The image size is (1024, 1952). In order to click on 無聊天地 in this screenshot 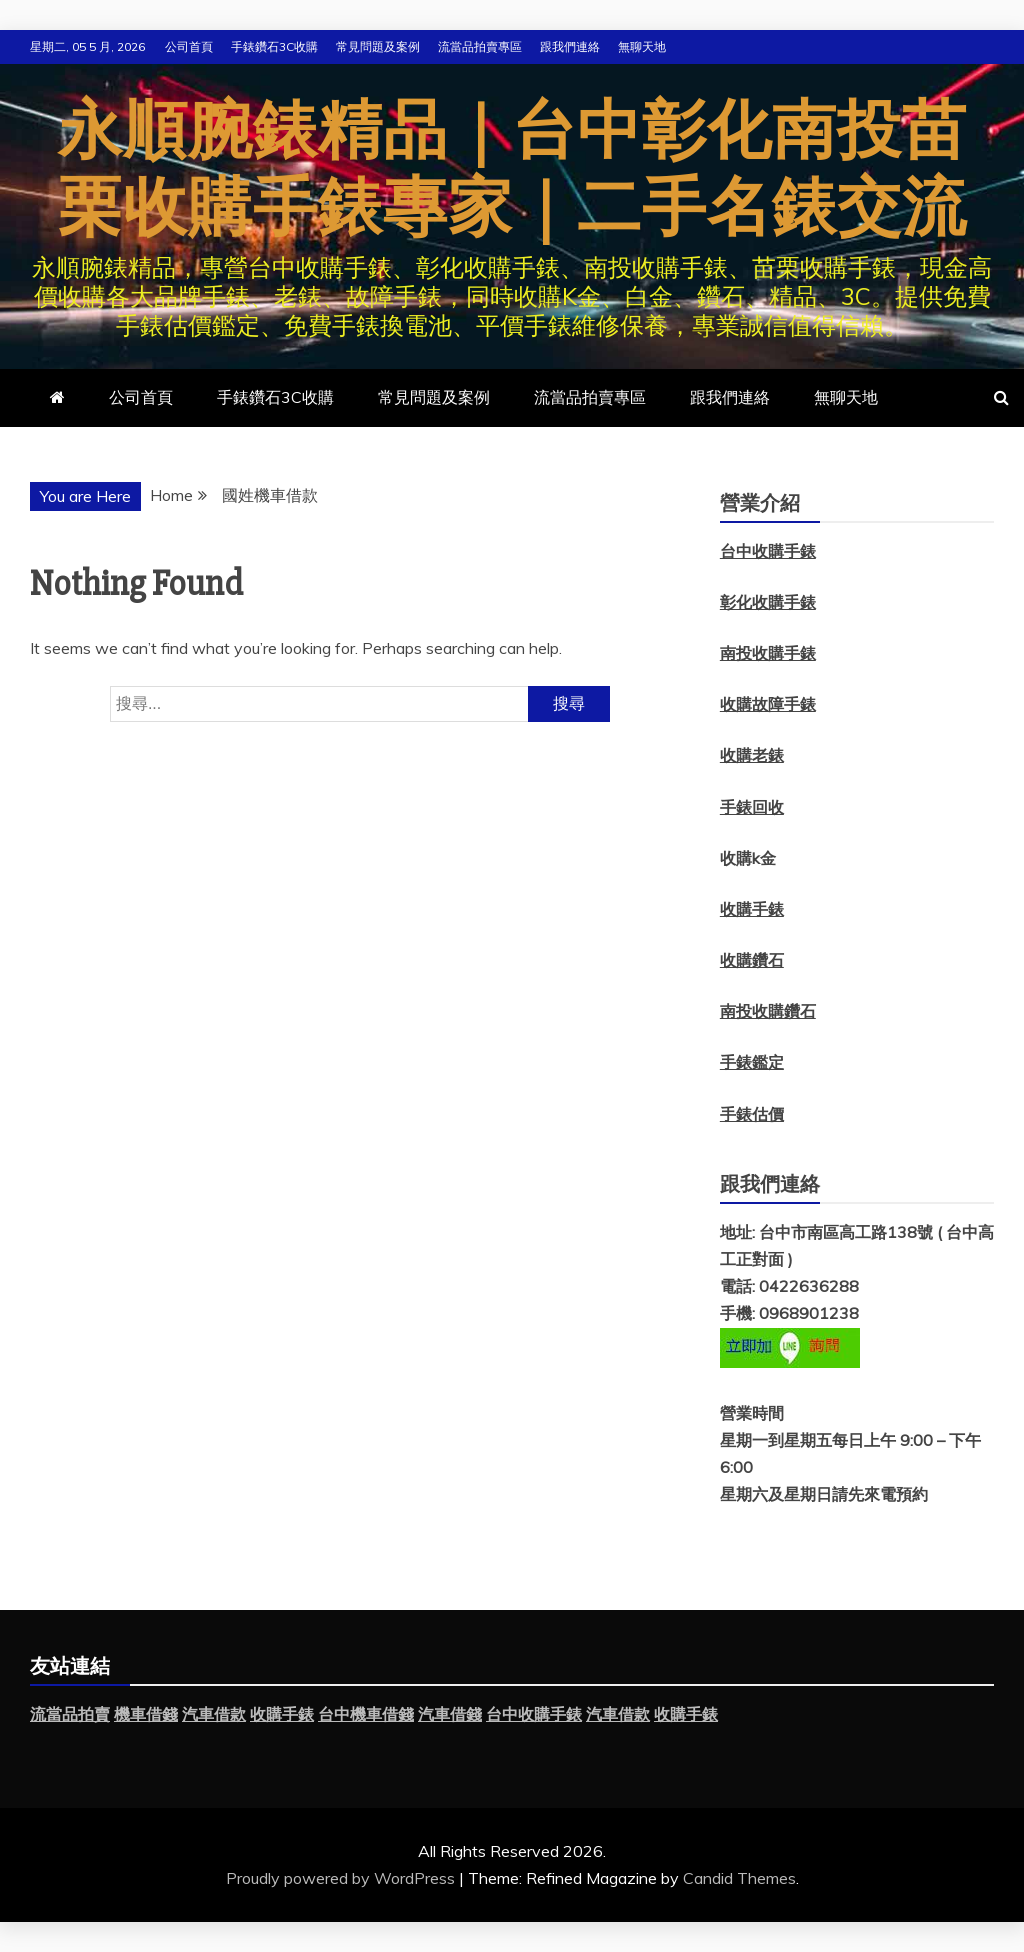, I will do `click(642, 46)`.